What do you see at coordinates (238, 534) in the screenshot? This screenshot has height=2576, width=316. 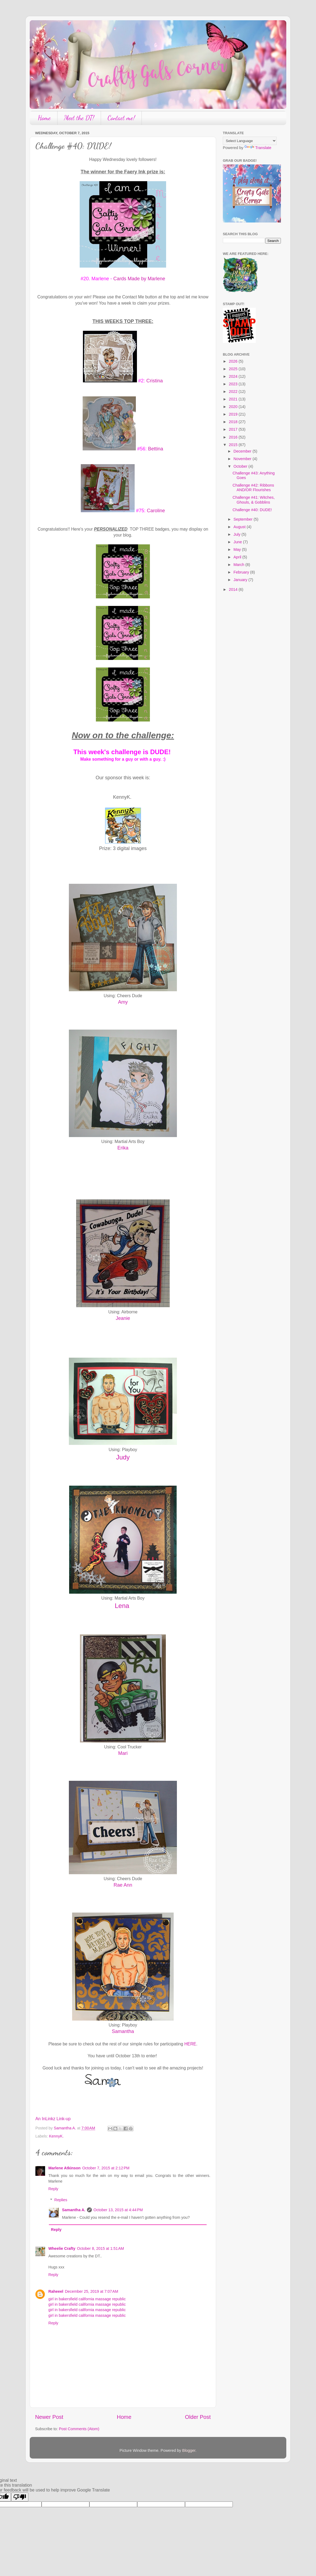 I see `July` at bounding box center [238, 534].